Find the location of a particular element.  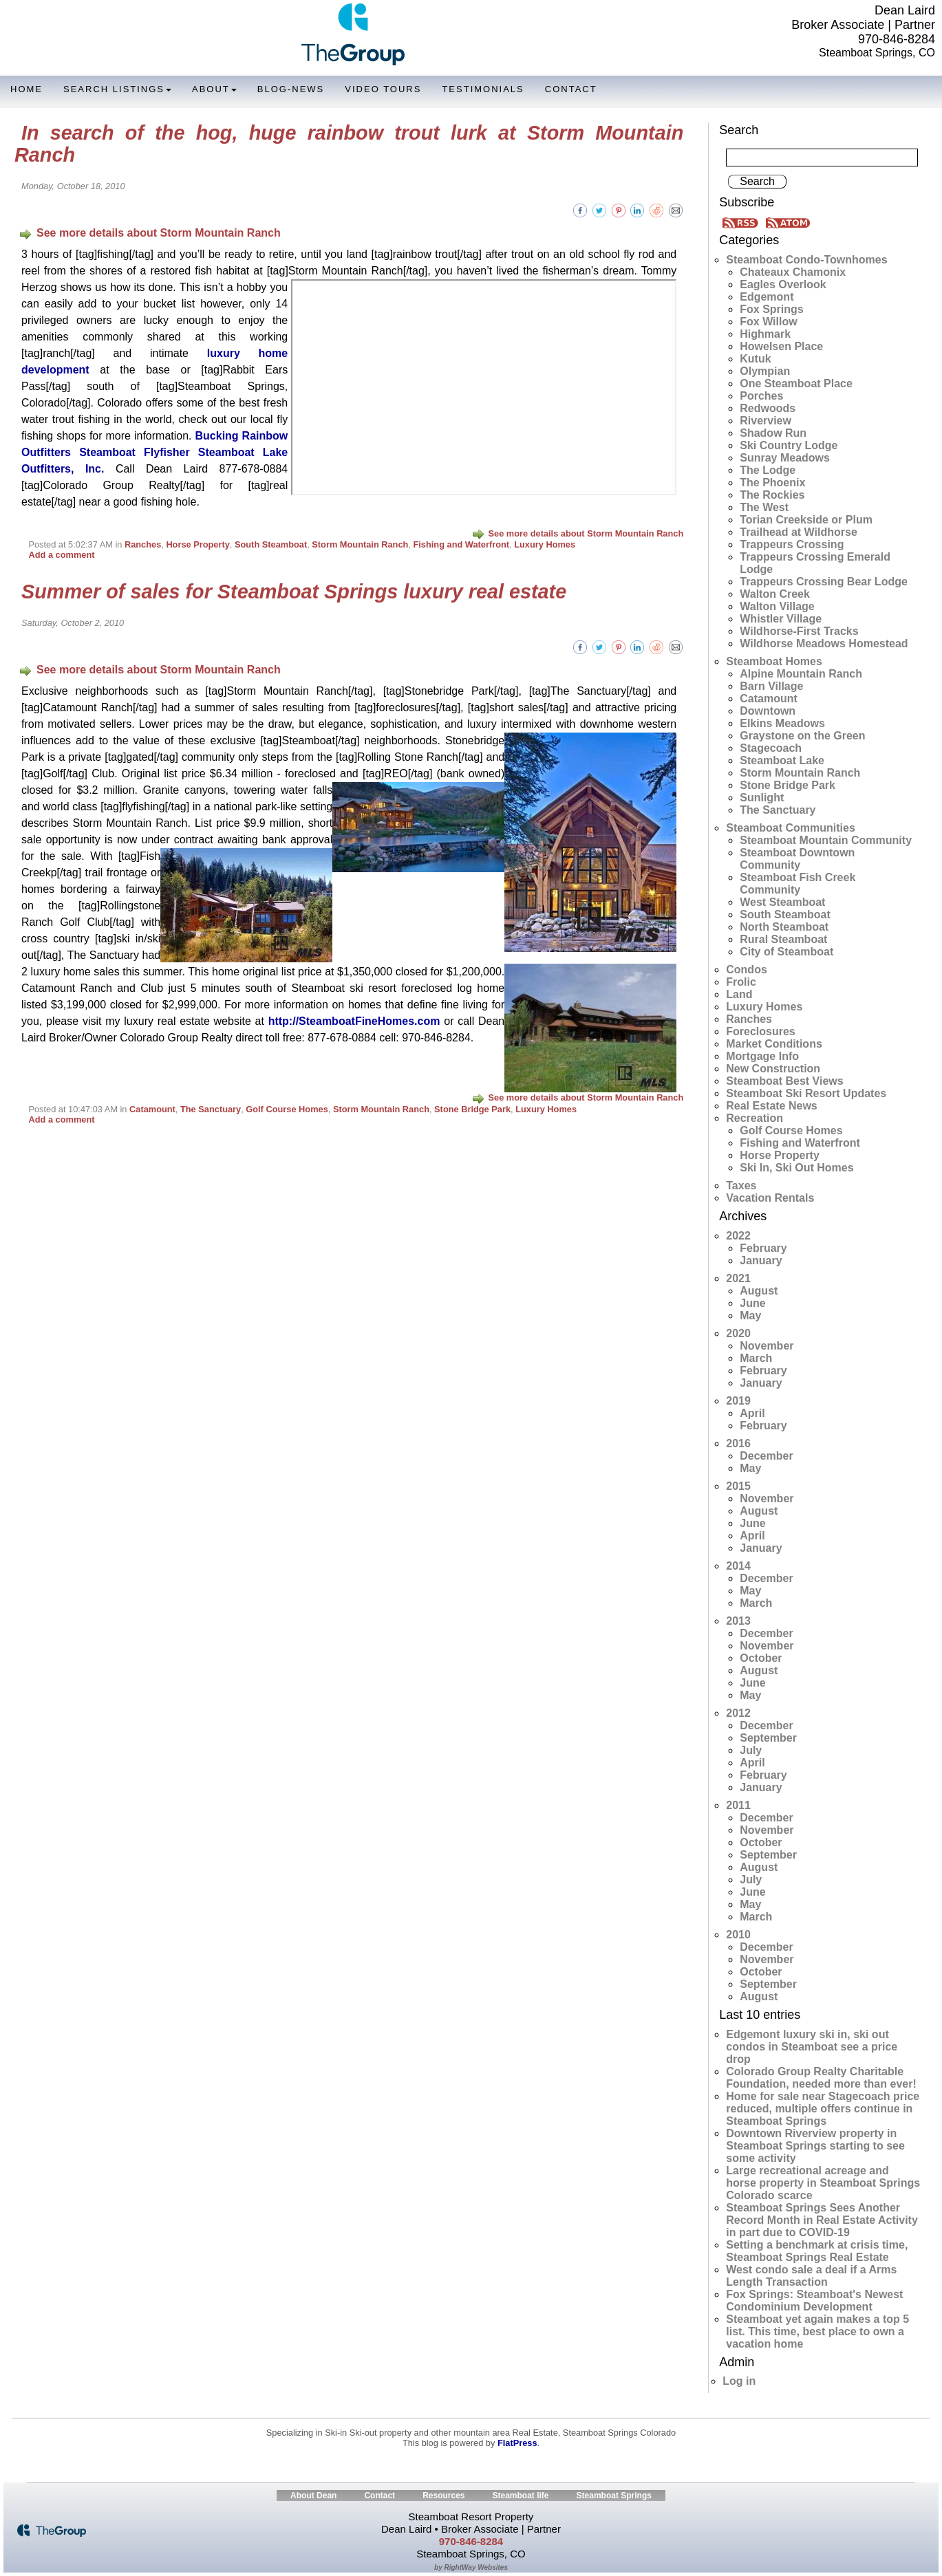

Steamboat life is located at coordinates (521, 2495).